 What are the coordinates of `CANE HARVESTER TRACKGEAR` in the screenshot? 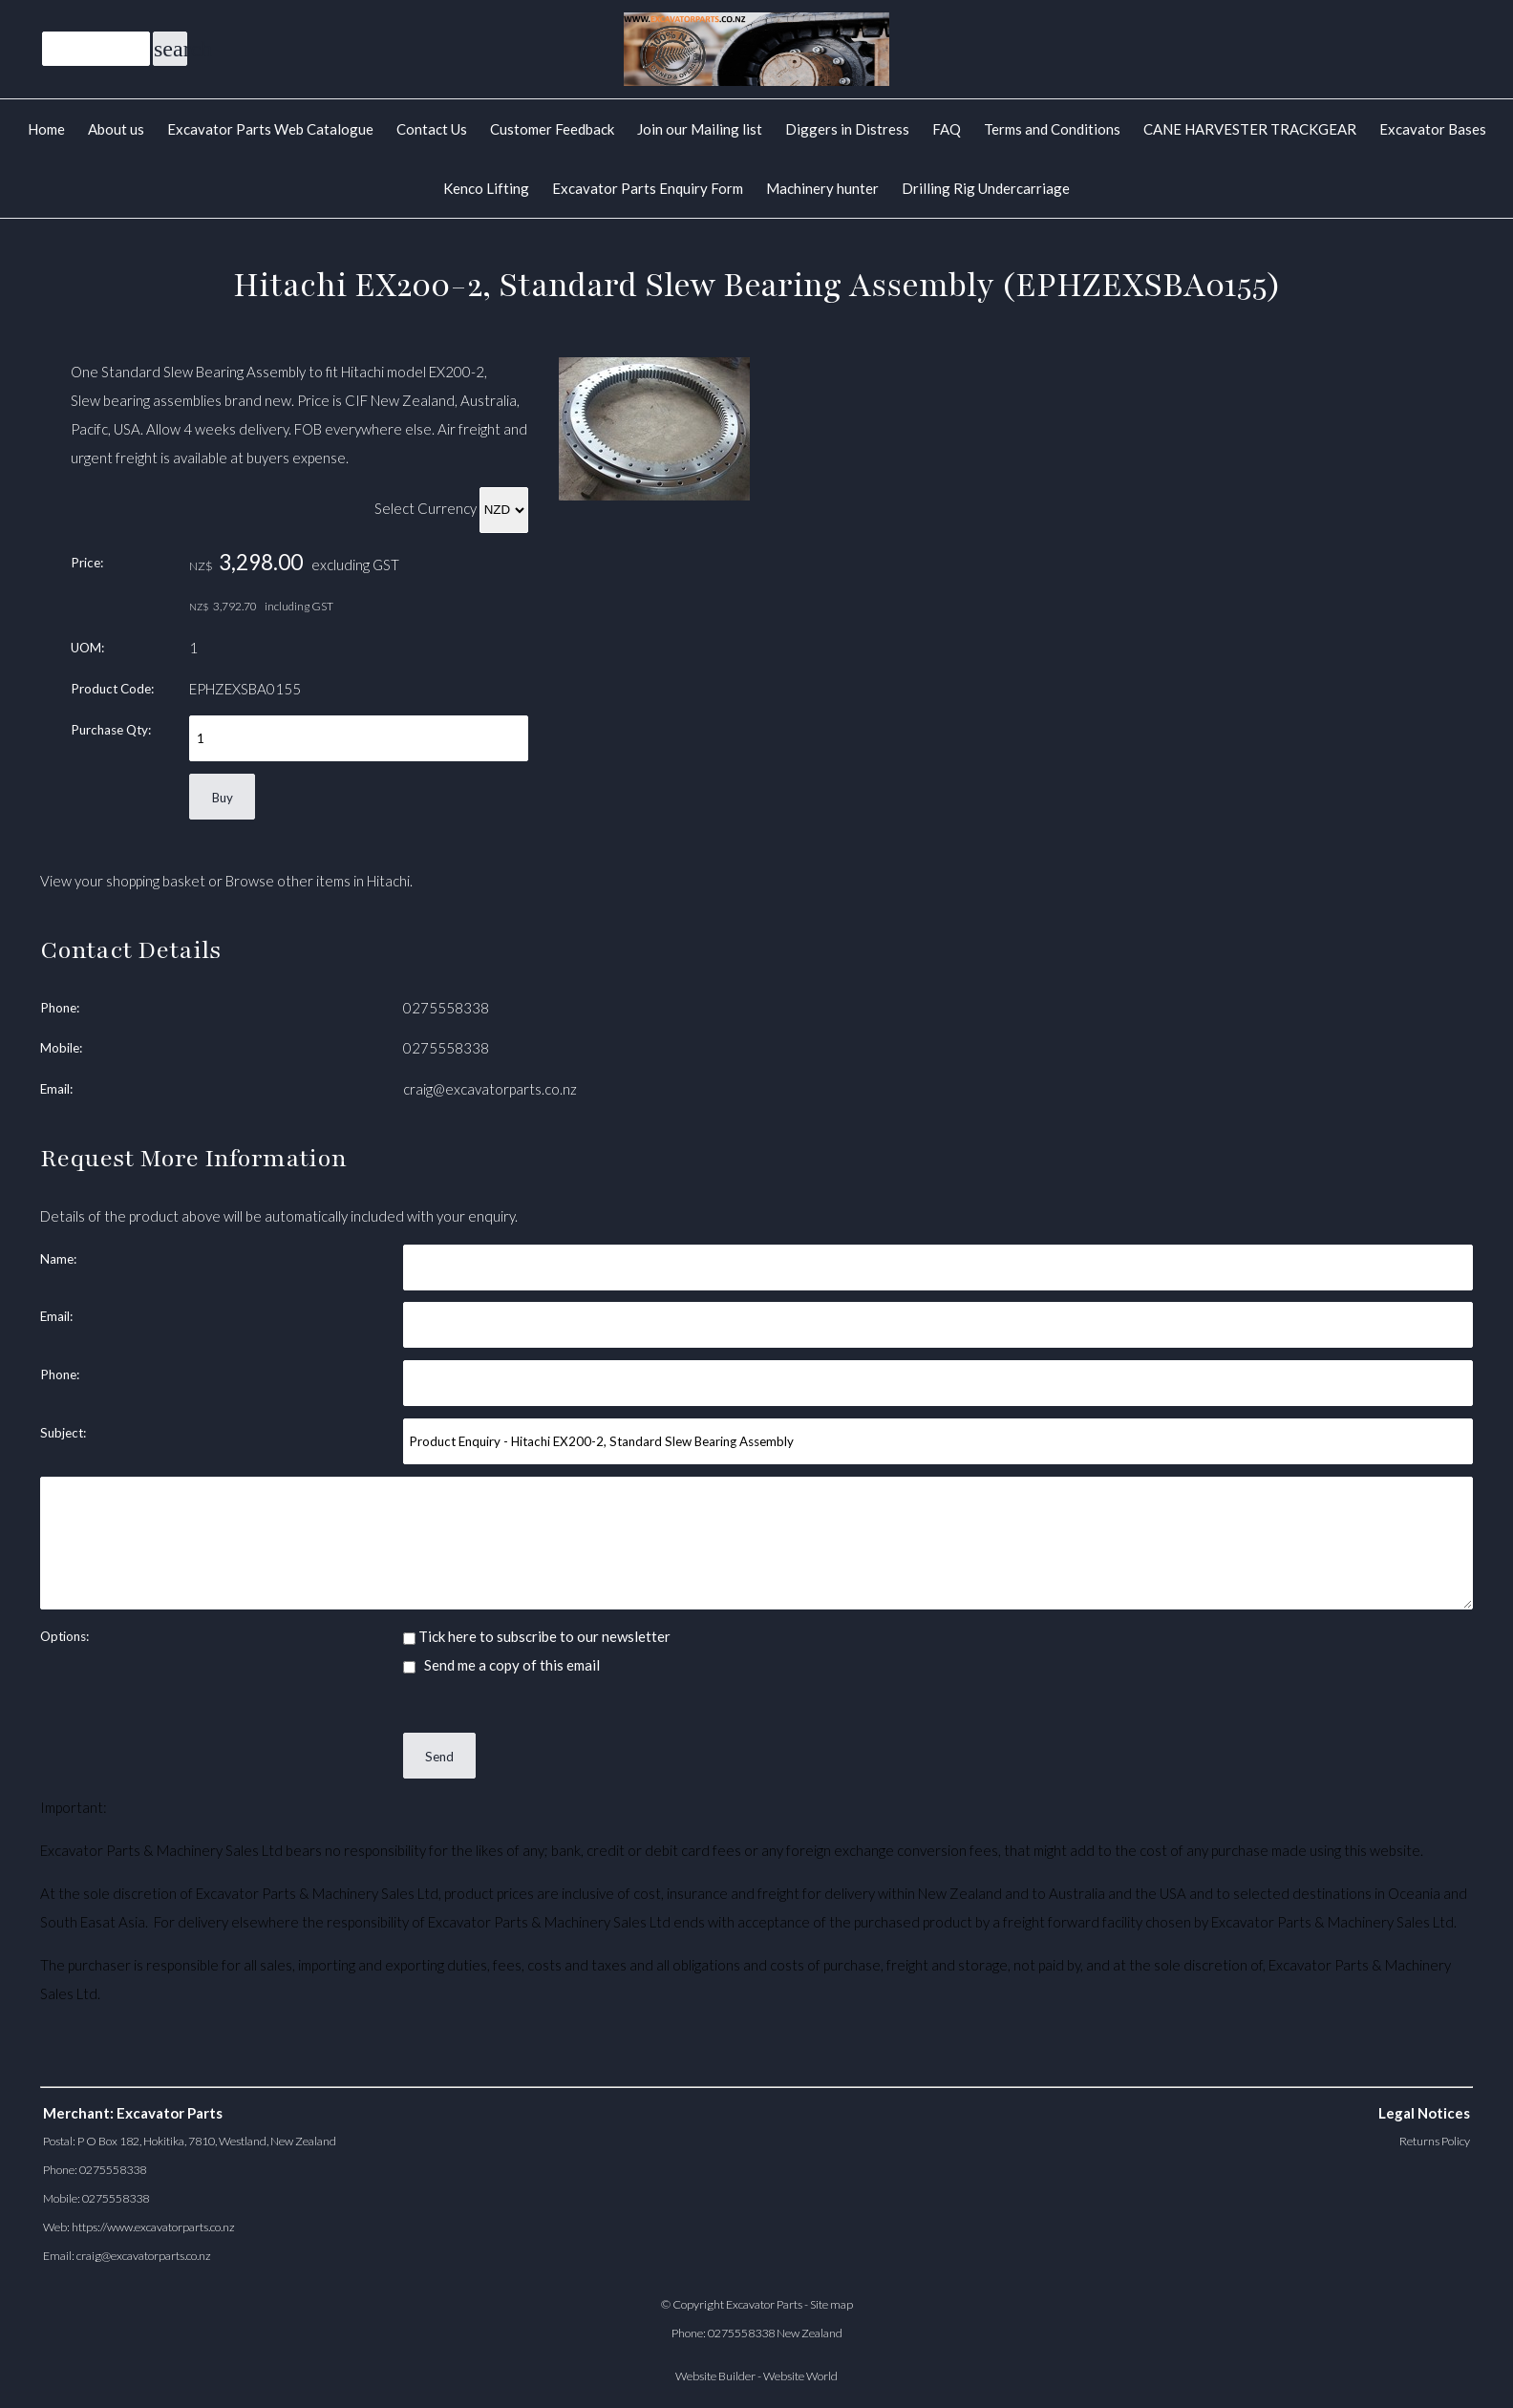 It's located at (1249, 129).